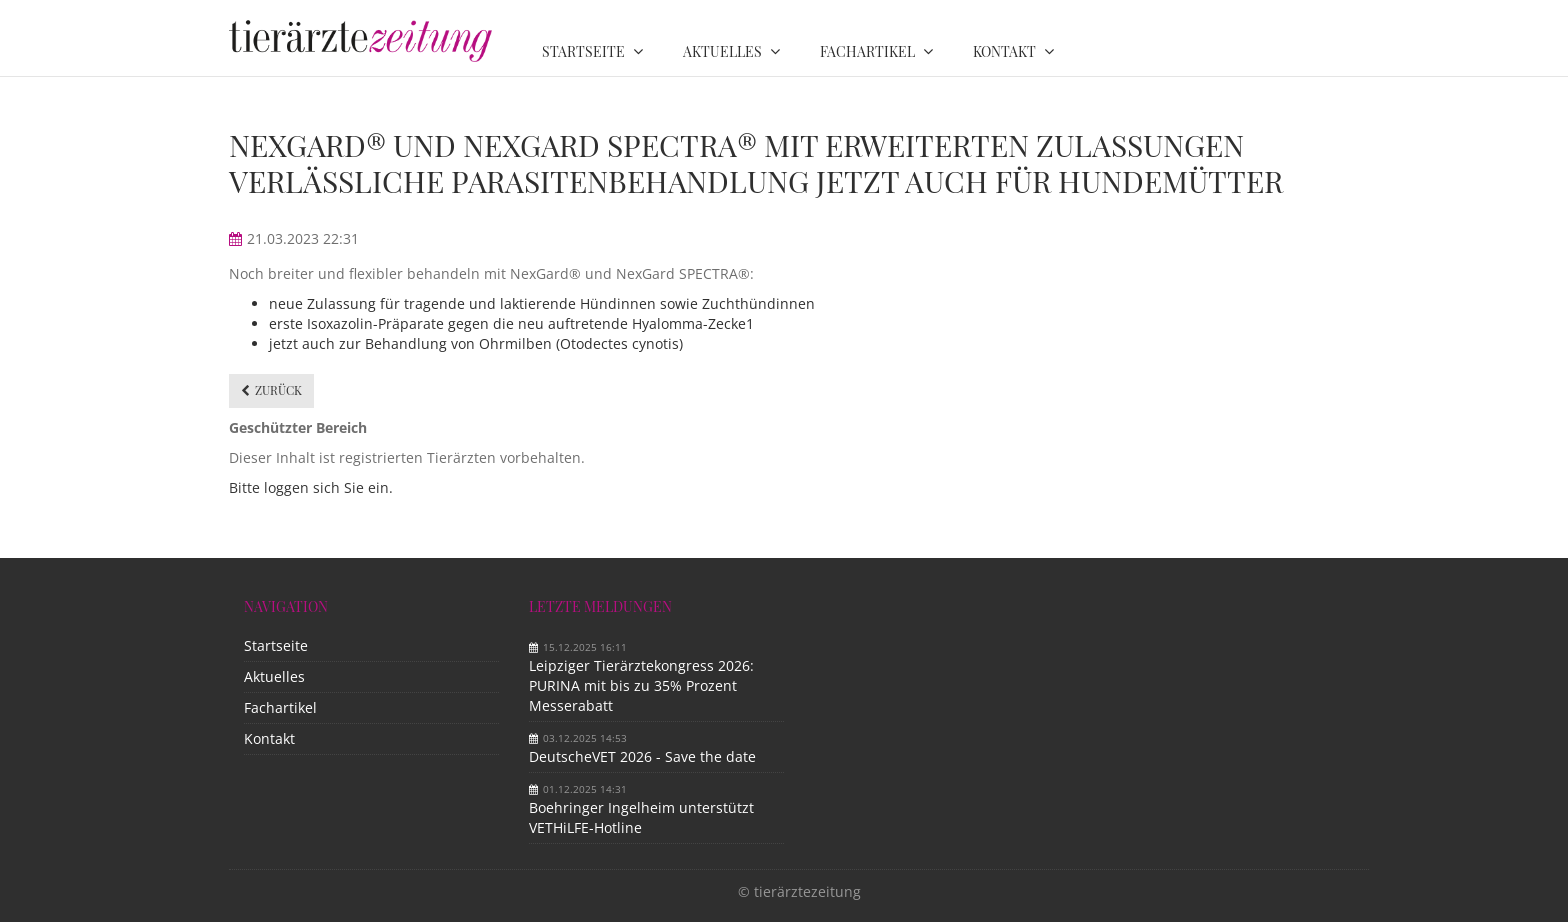 The image size is (1568, 922). What do you see at coordinates (642, 756) in the screenshot?
I see `DeutscheVET 2026 - Save the date` at bounding box center [642, 756].